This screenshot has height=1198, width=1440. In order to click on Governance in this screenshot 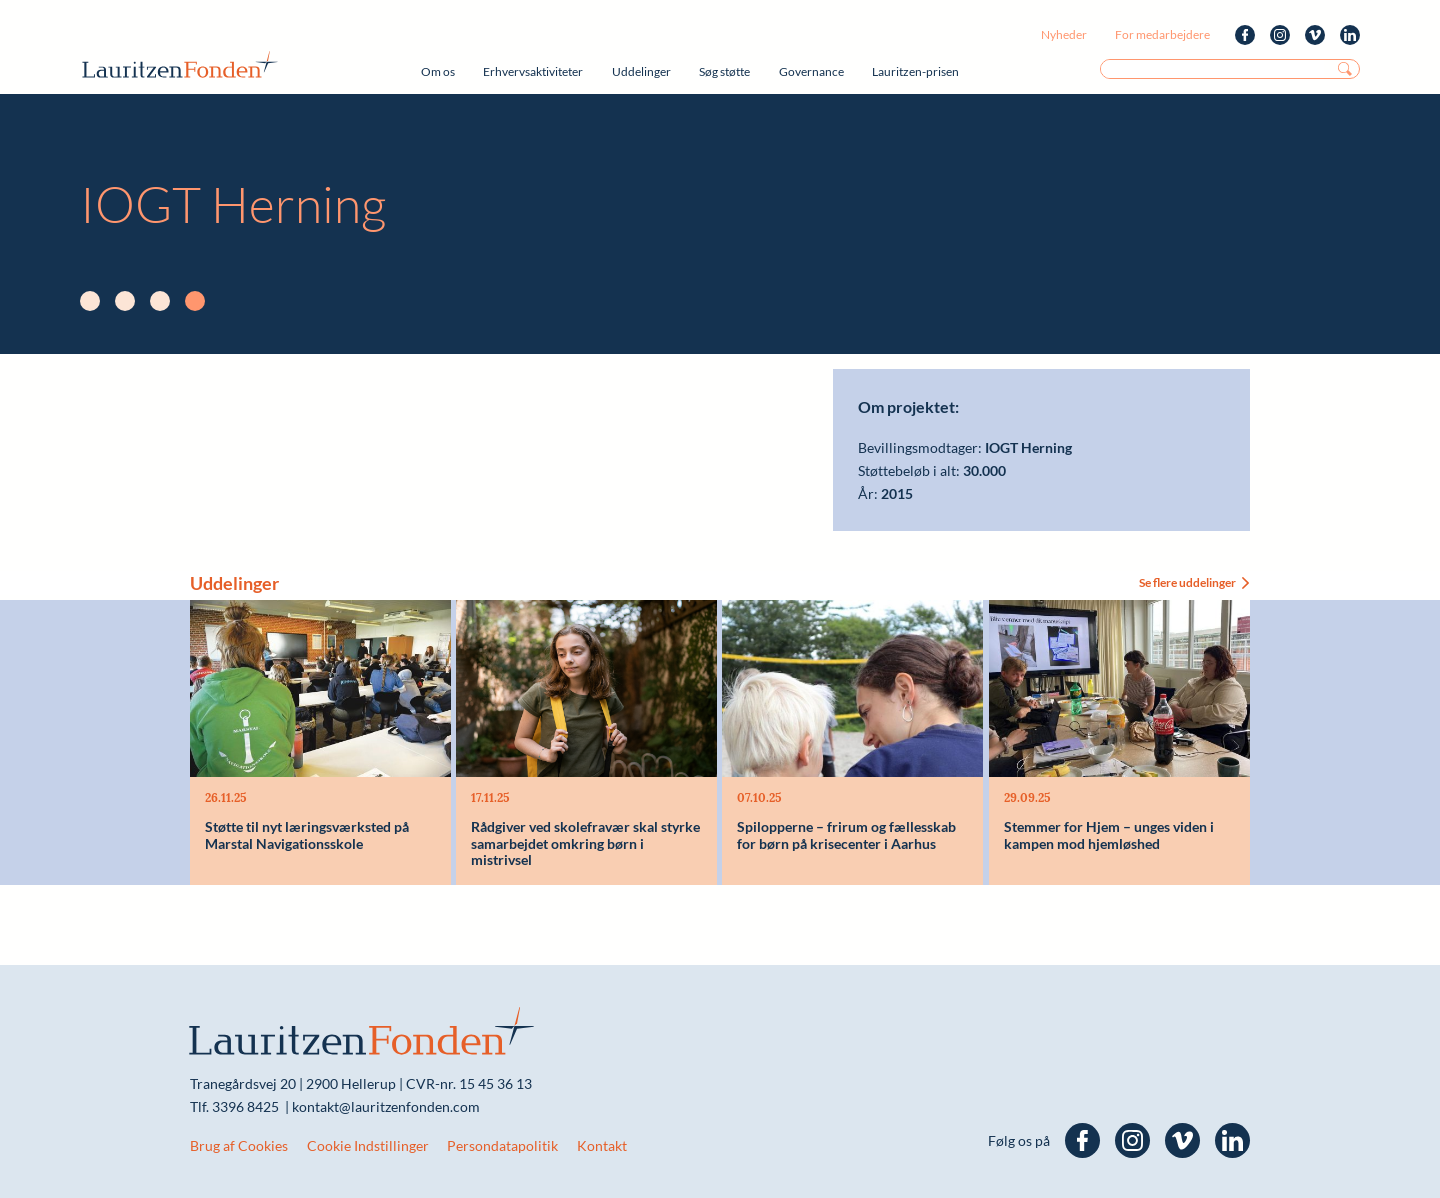, I will do `click(811, 71)`.